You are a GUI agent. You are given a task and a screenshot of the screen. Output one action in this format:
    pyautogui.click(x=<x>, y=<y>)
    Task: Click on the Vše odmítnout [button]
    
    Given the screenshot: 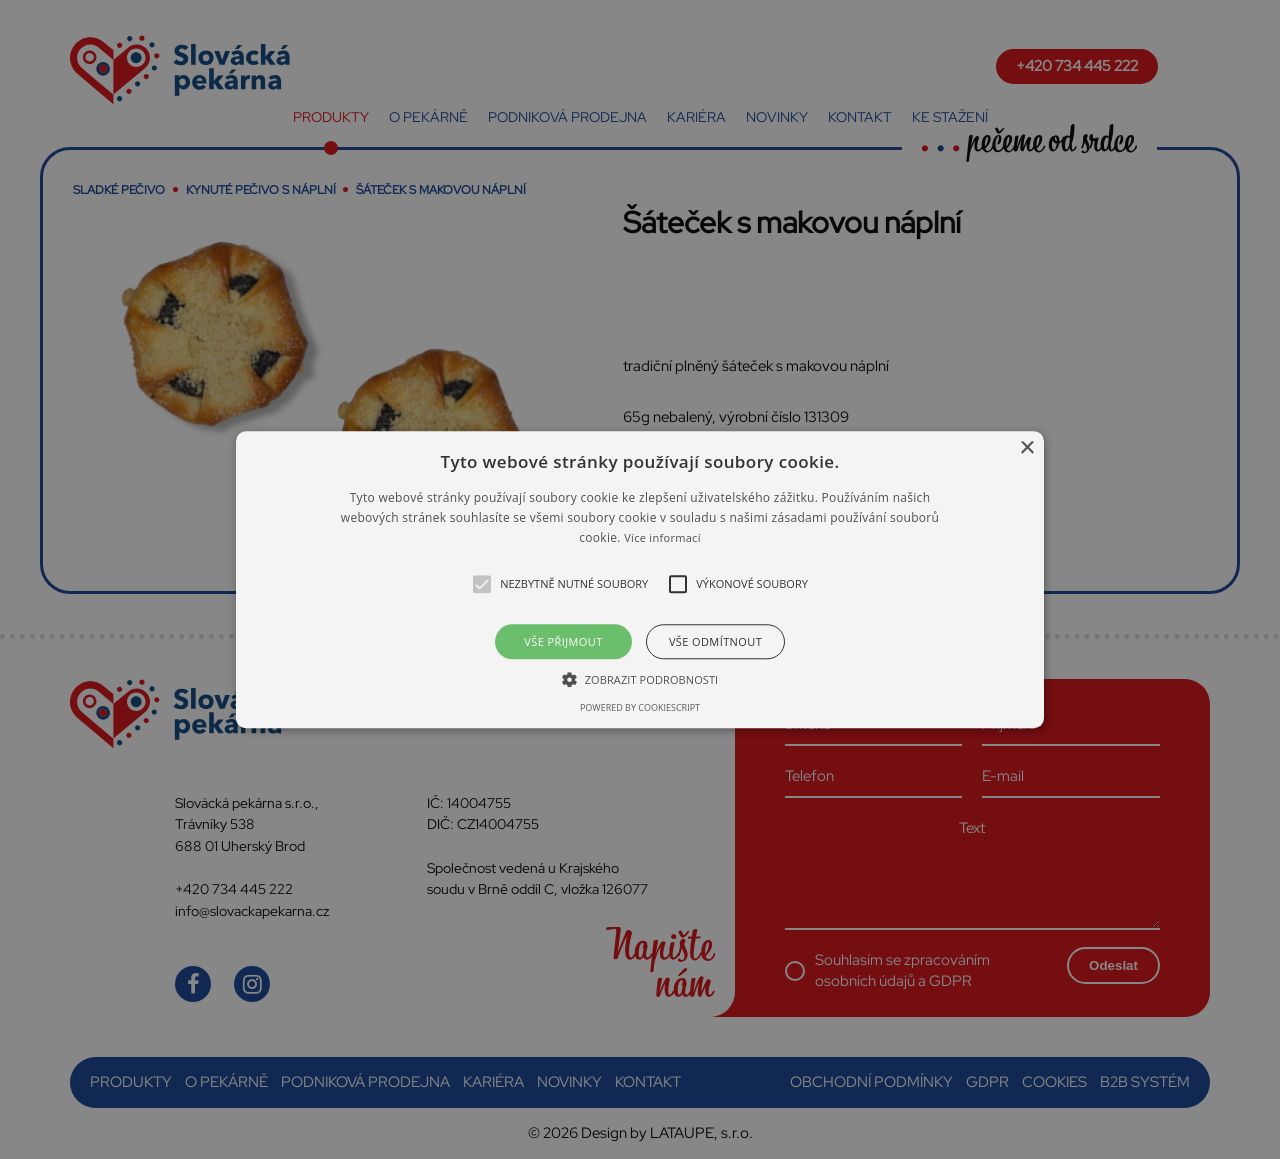 What is the action you would take?
    pyautogui.click(x=715, y=641)
    